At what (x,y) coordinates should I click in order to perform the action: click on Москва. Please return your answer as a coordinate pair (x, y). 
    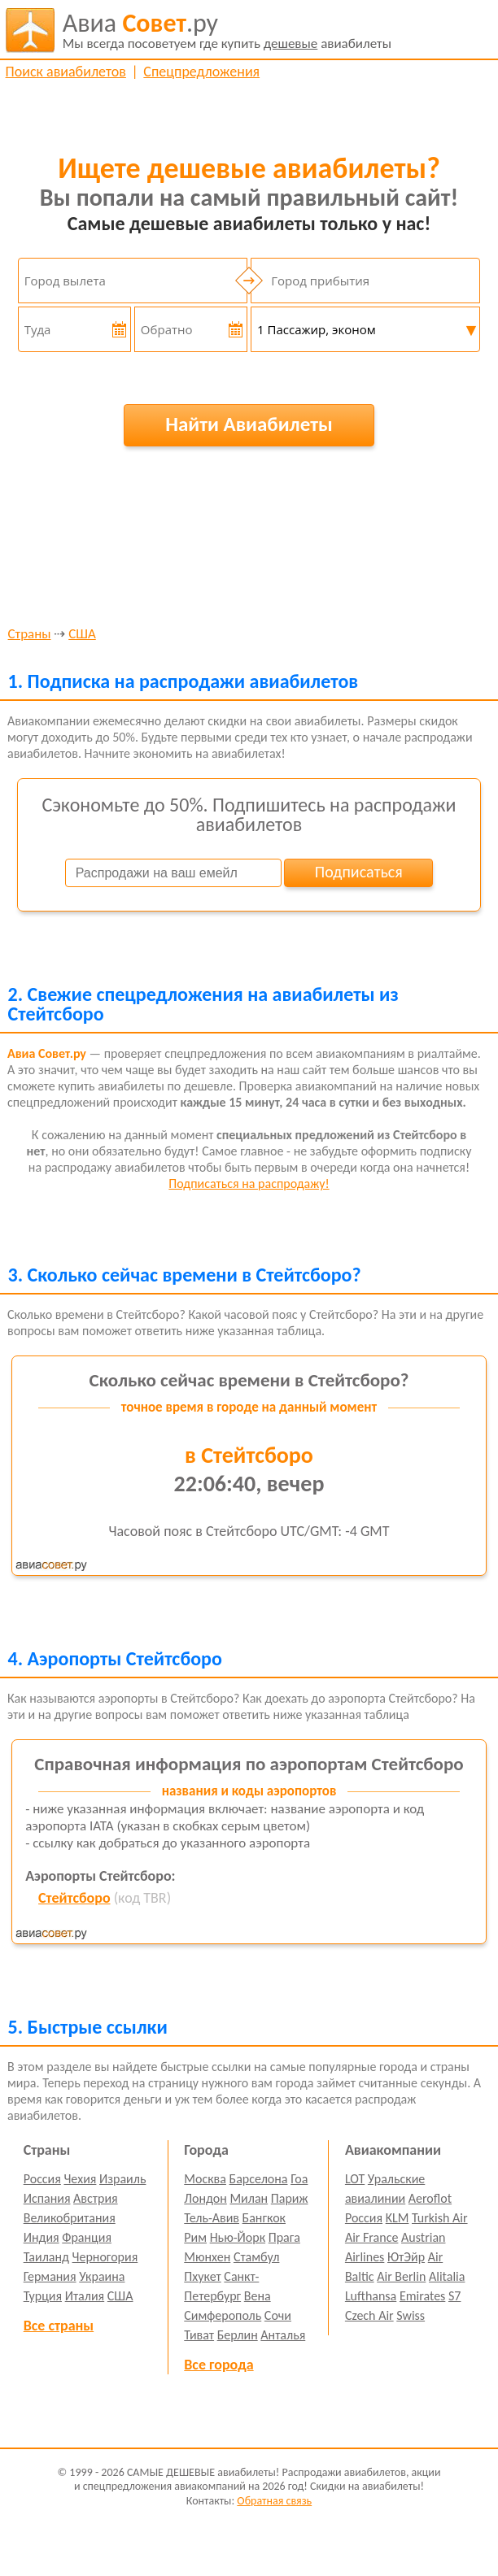
    Looking at the image, I should click on (205, 2179).